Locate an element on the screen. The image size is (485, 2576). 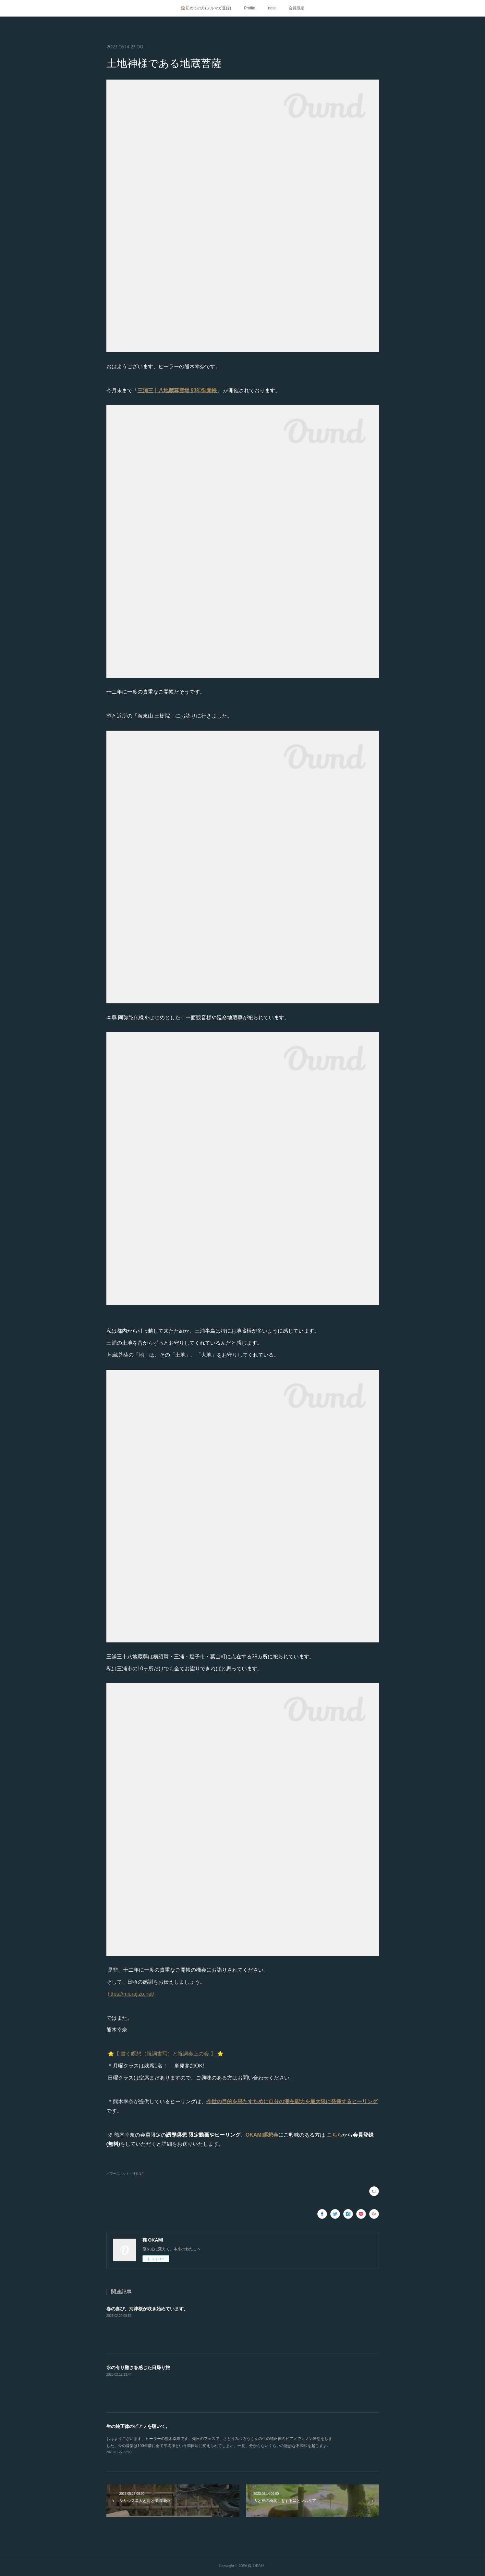
生の純正律のピアノを聴いて。 is located at coordinates (138, 2426).